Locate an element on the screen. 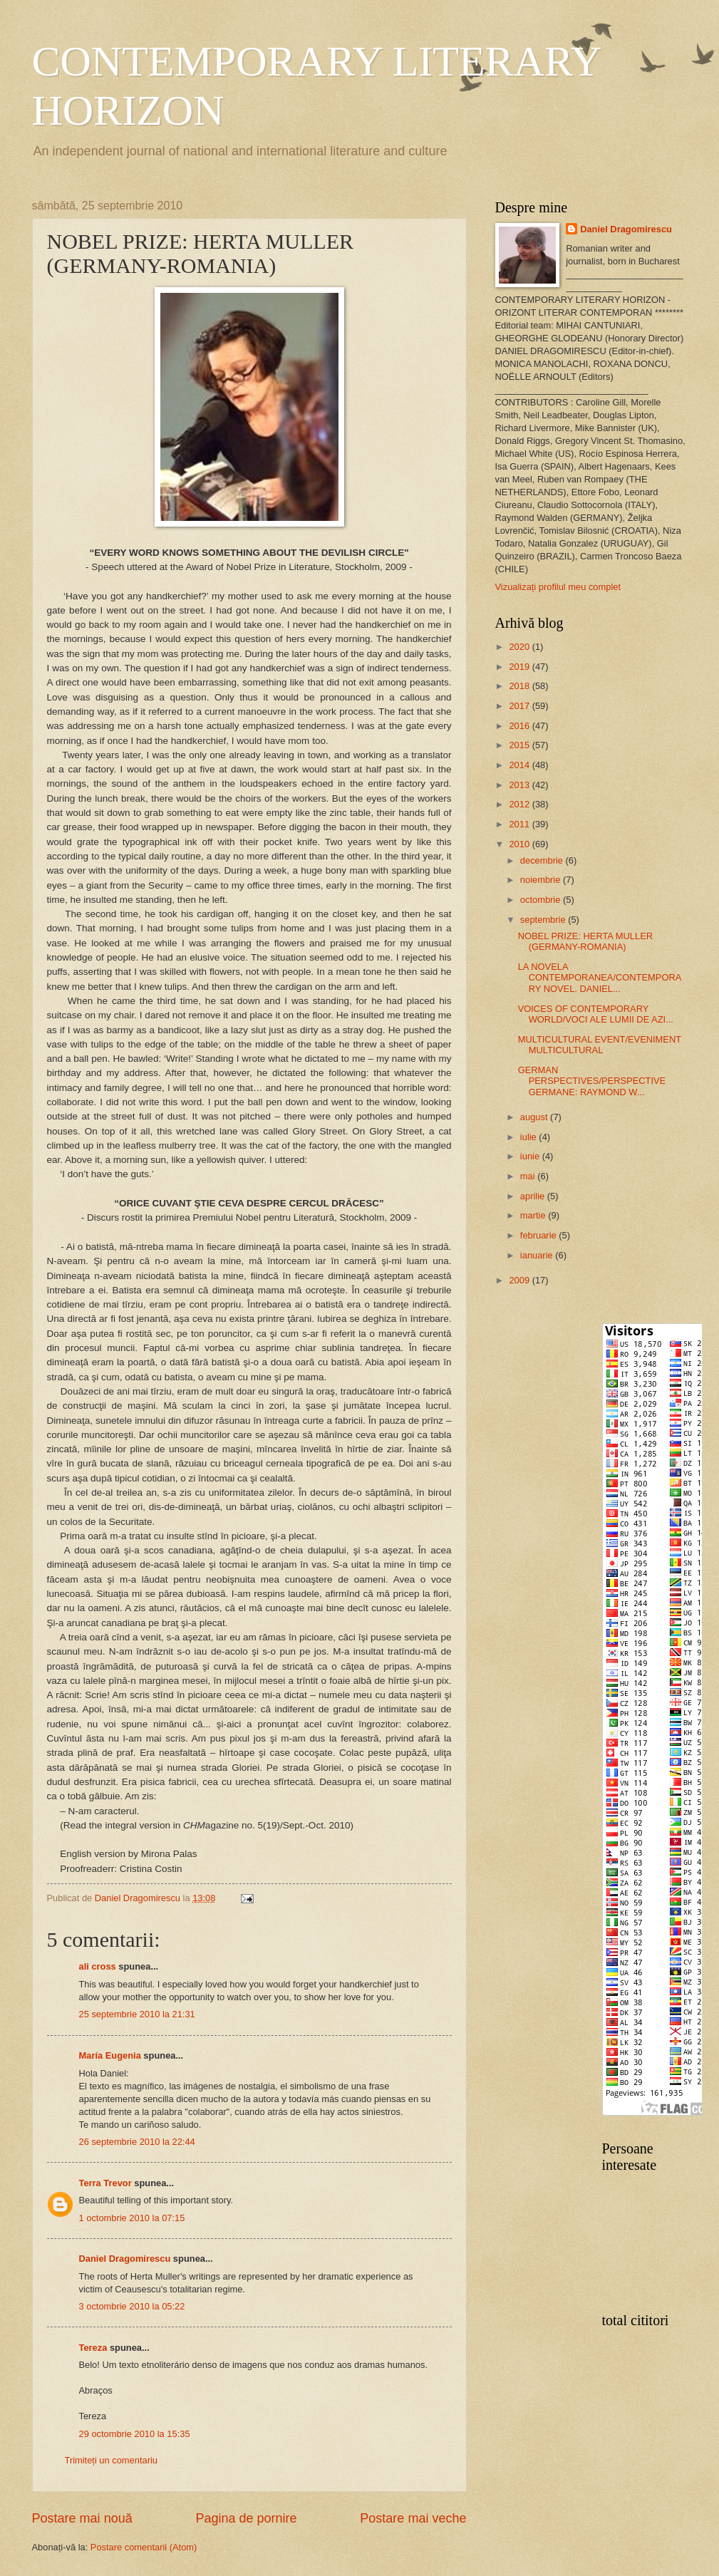  VOICES OF CONTEMPORARY WORLD/VOCI ALE LUMII DE AZI... is located at coordinates (595, 1014).